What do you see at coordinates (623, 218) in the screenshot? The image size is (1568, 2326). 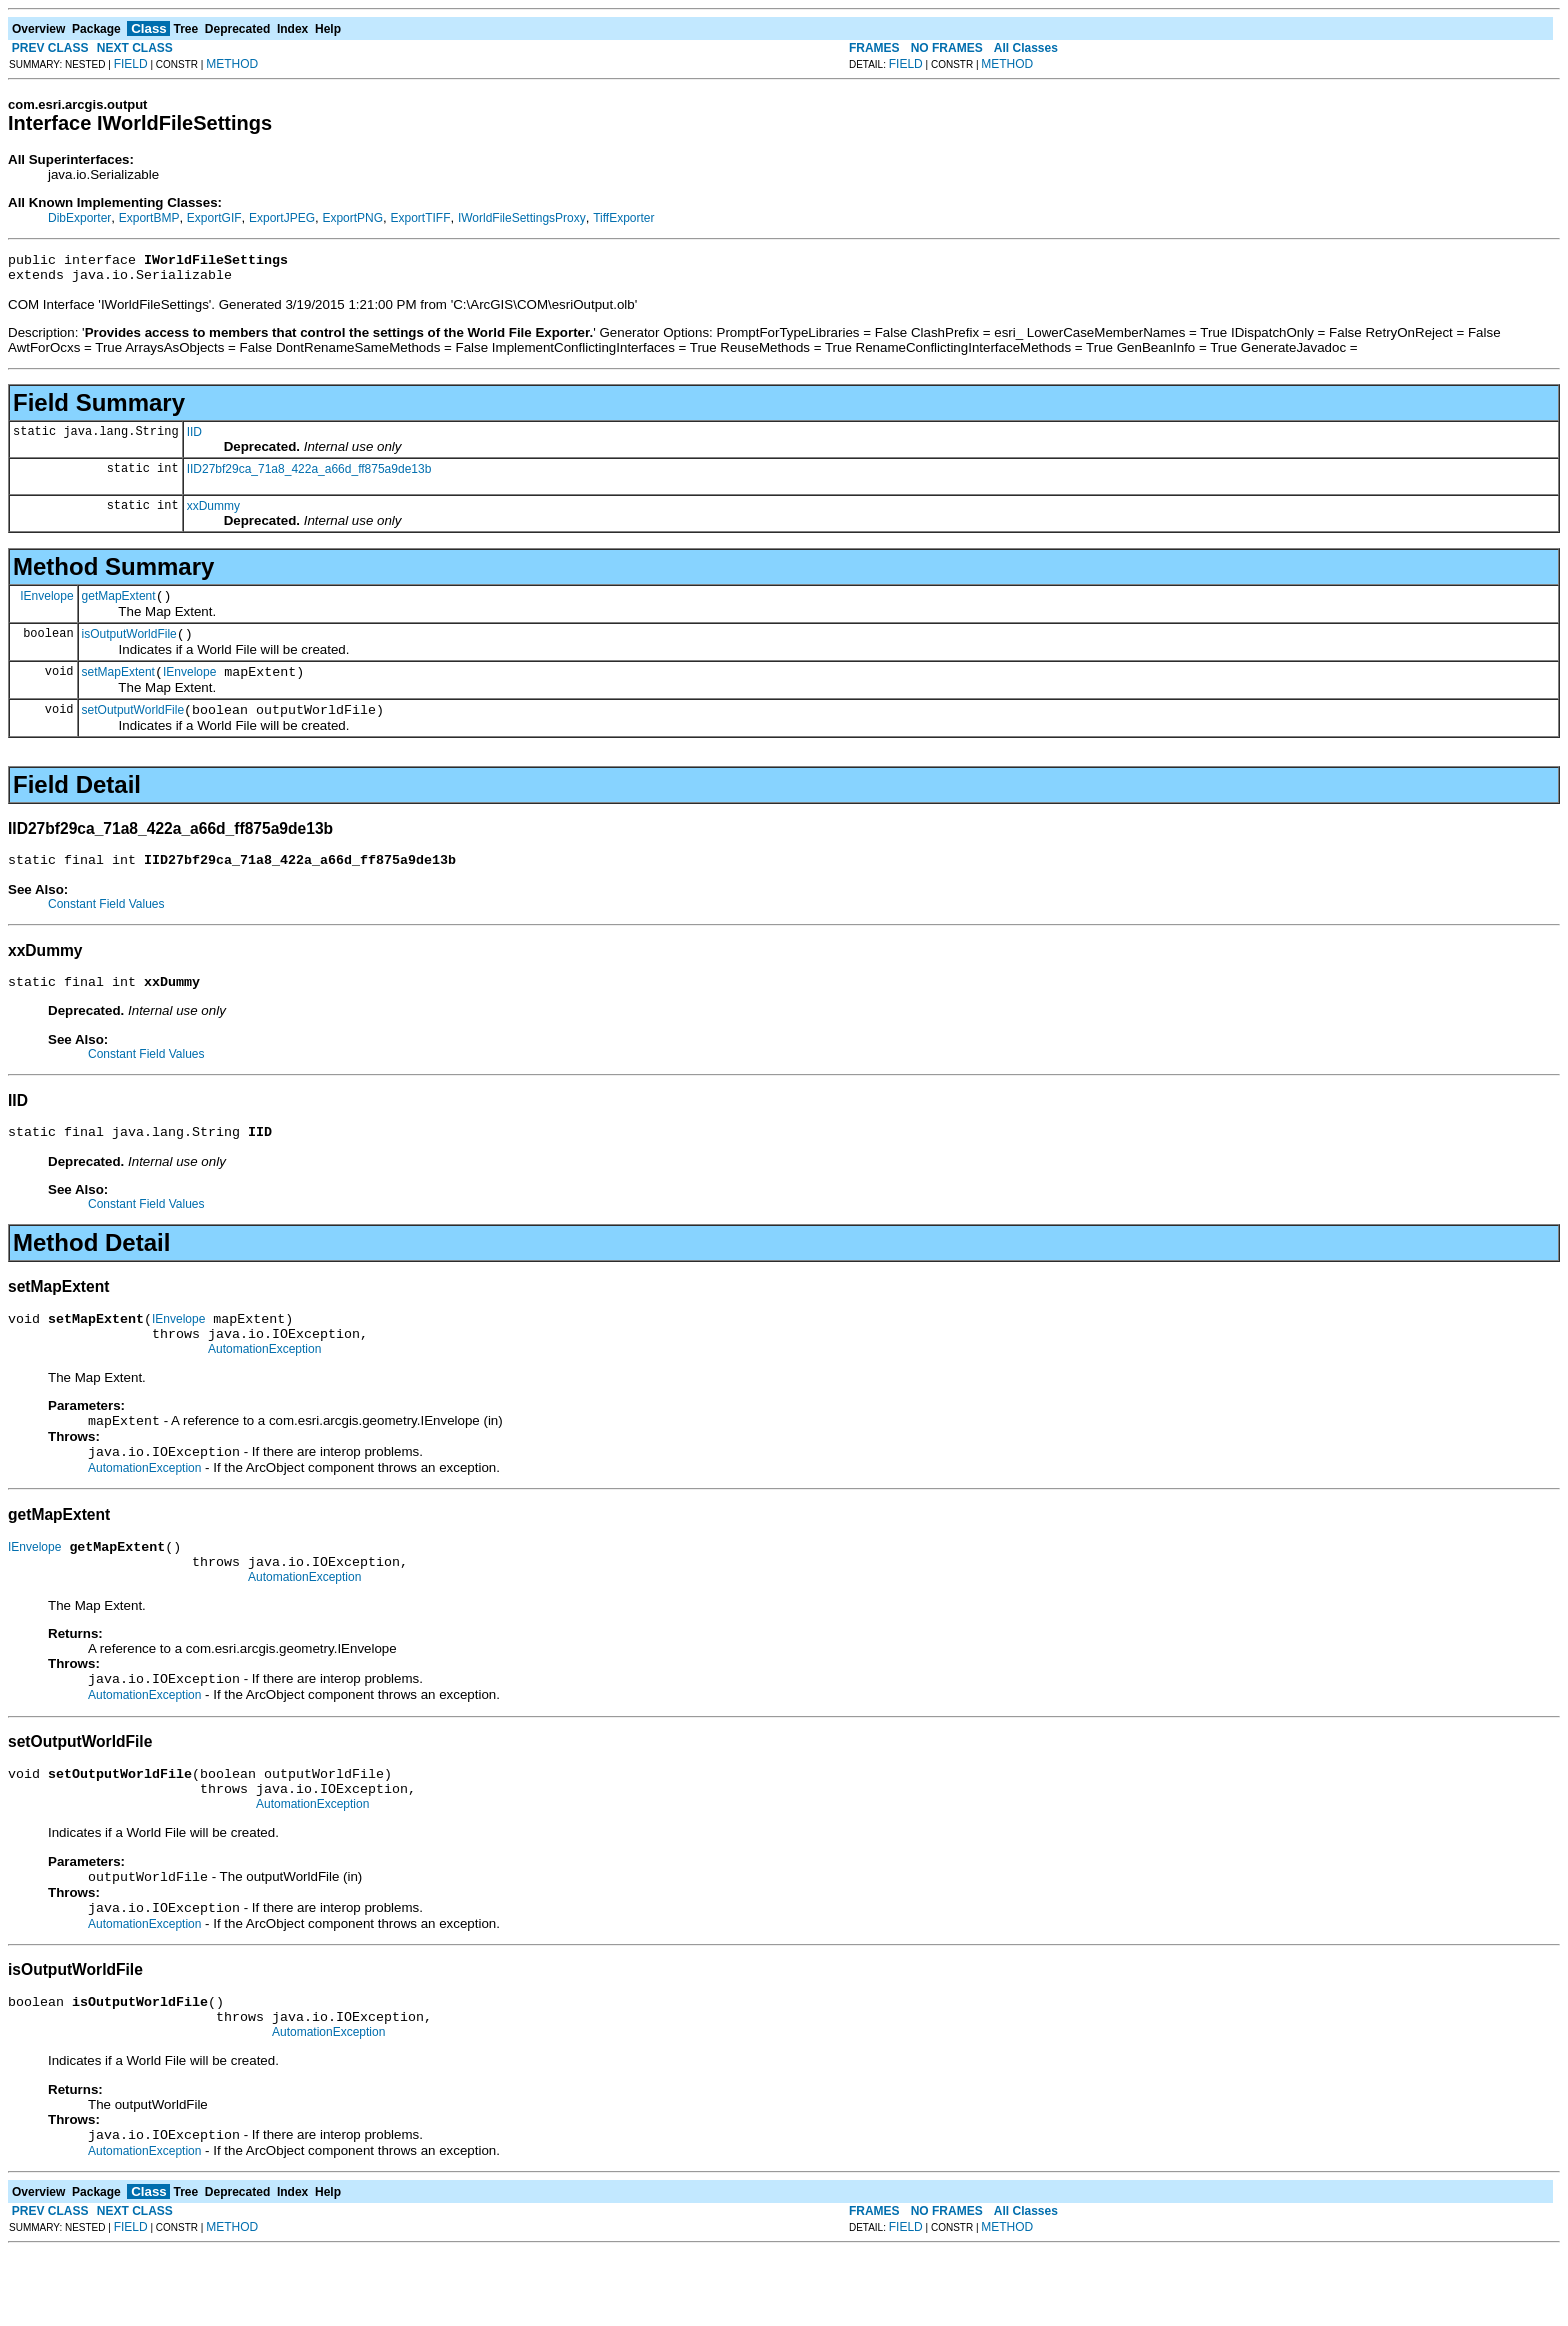 I see `TiffExporter` at bounding box center [623, 218].